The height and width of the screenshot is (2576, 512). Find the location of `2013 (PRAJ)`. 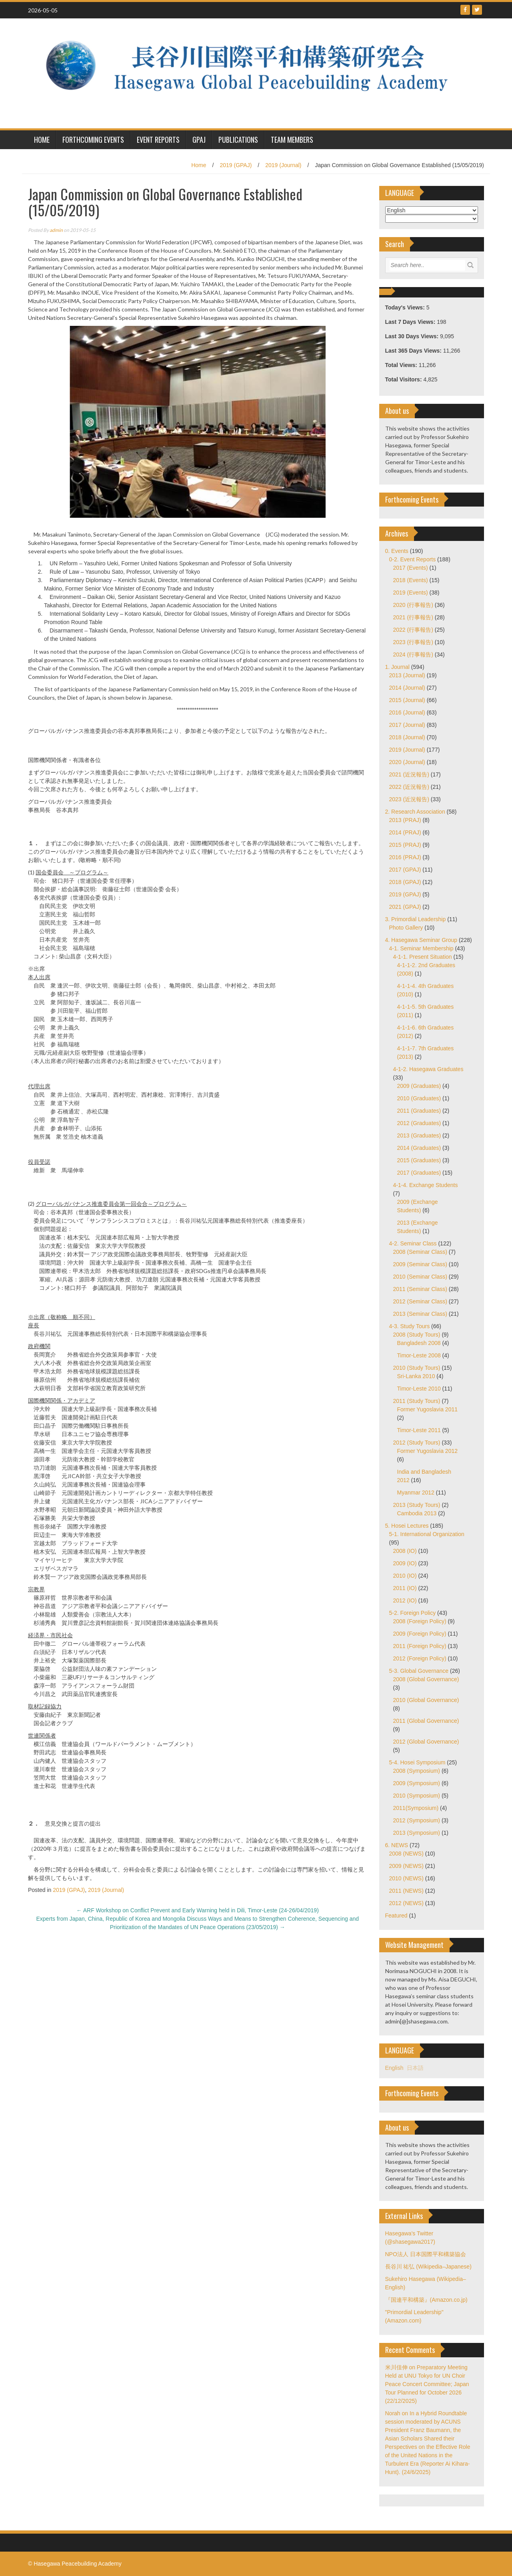

2013 (PRAJ) is located at coordinates (405, 820).